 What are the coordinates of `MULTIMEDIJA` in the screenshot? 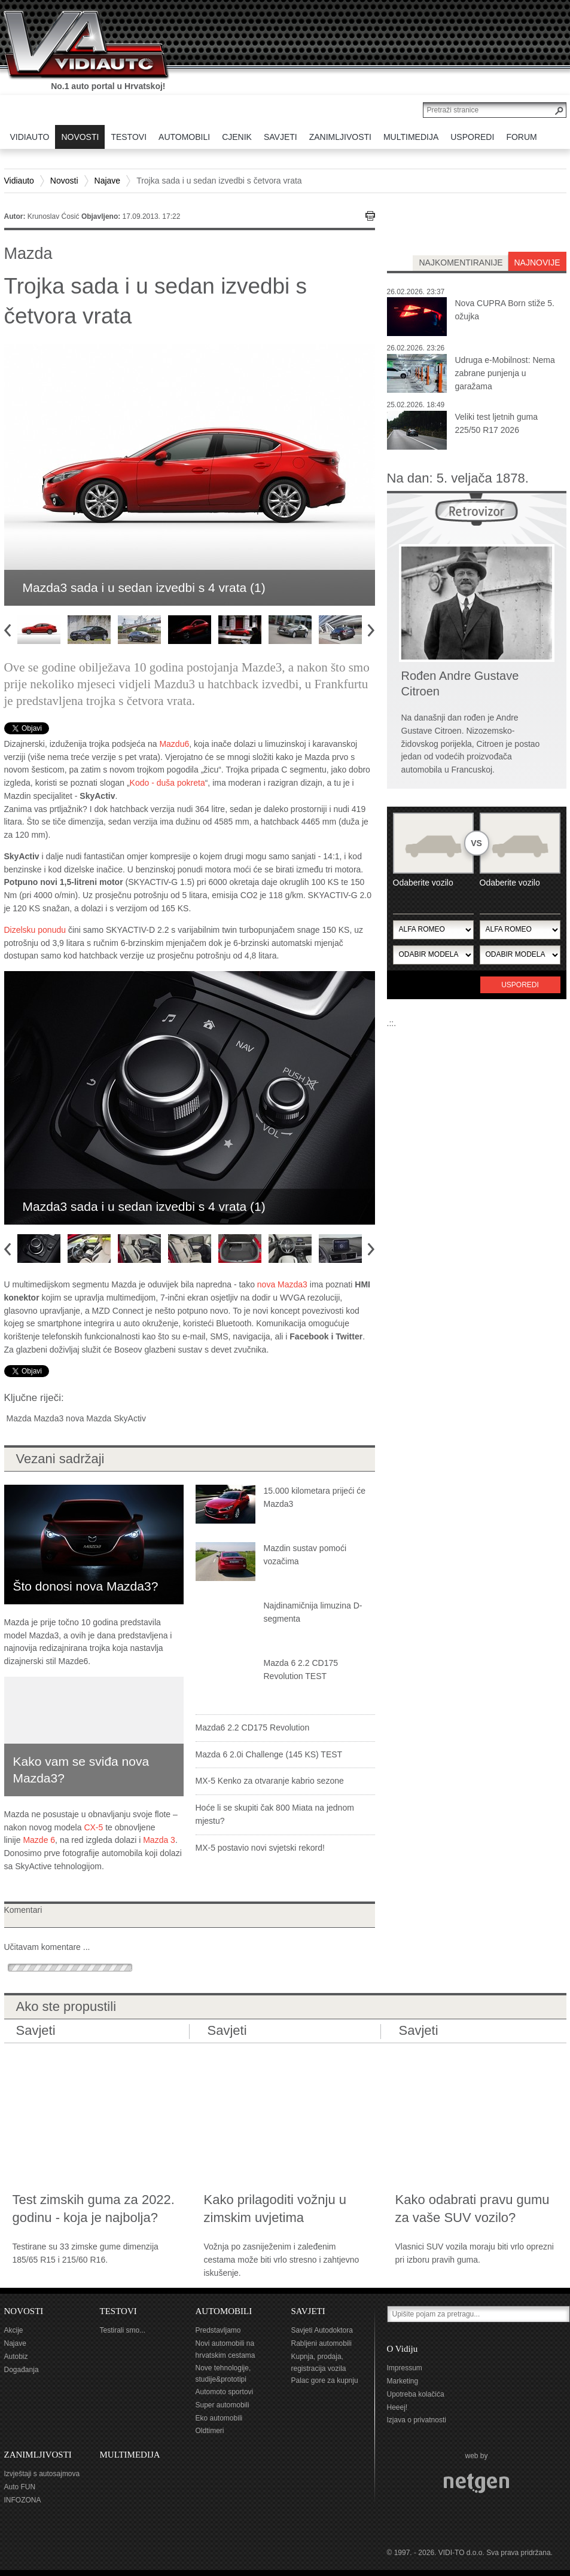 It's located at (130, 2454).